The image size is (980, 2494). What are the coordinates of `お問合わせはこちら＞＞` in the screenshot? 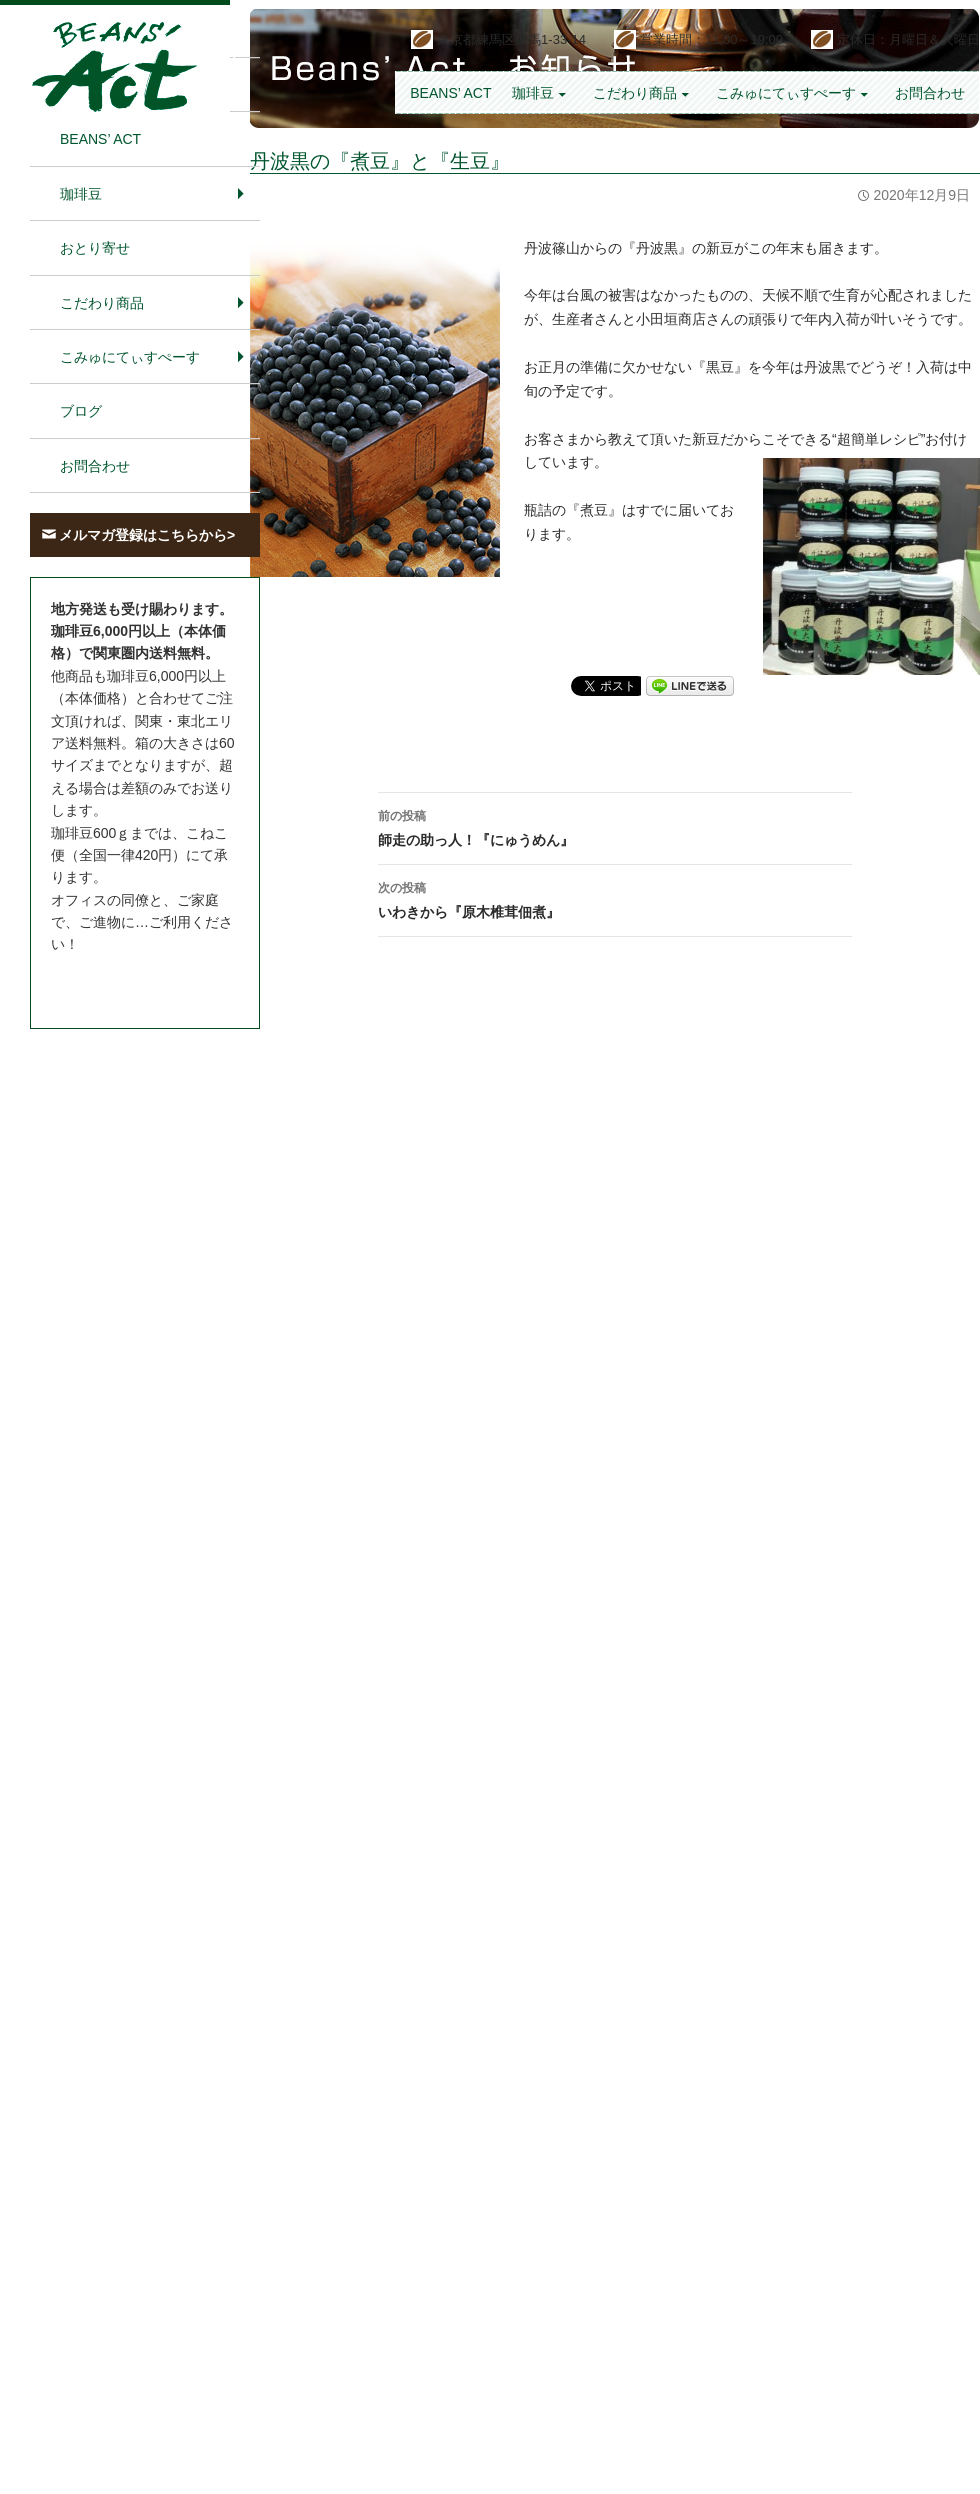 It's located at (128, 982).